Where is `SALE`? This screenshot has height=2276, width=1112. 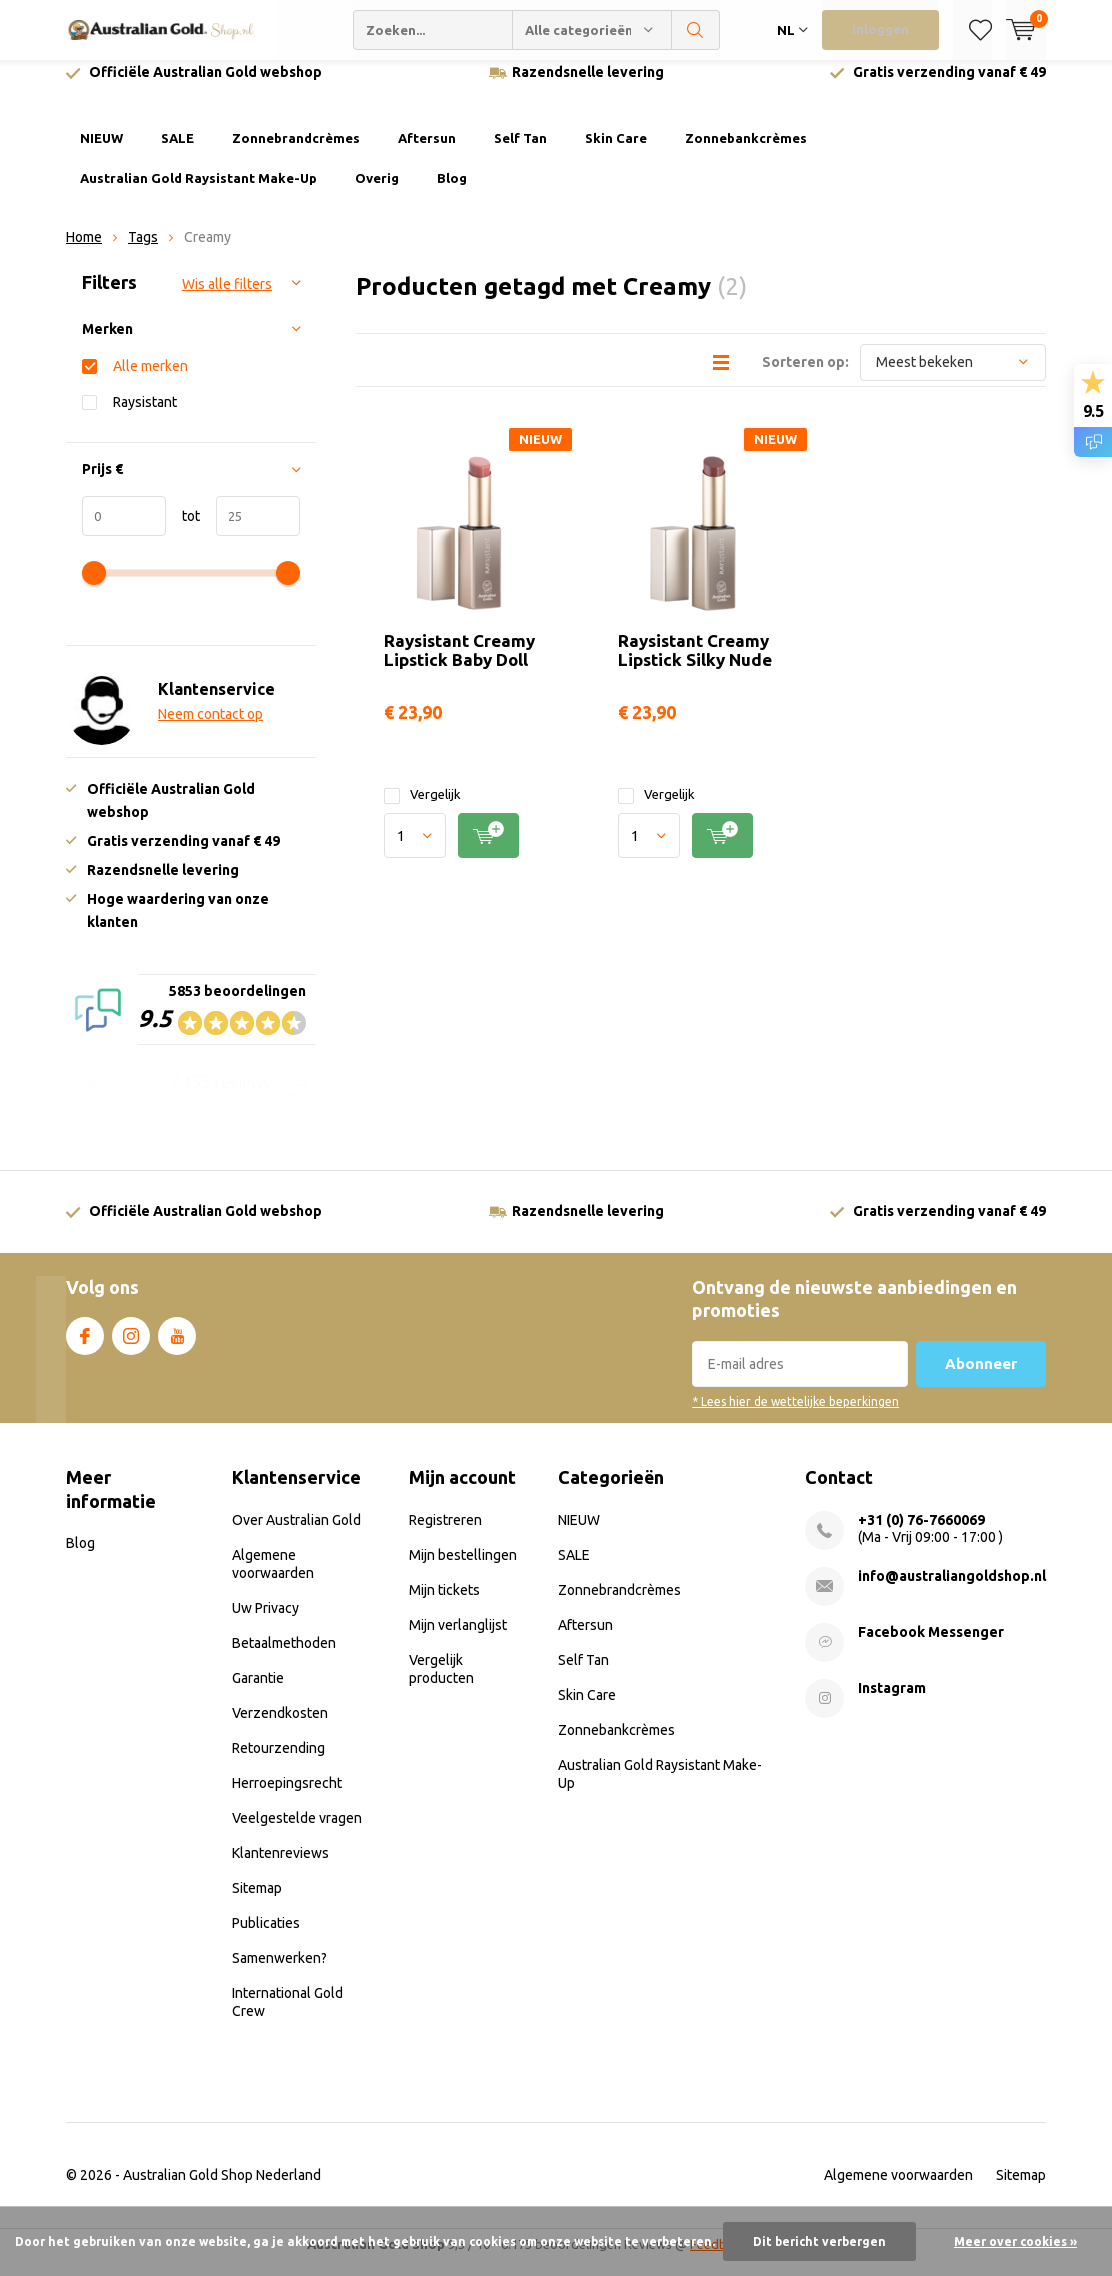 SALE is located at coordinates (177, 153).